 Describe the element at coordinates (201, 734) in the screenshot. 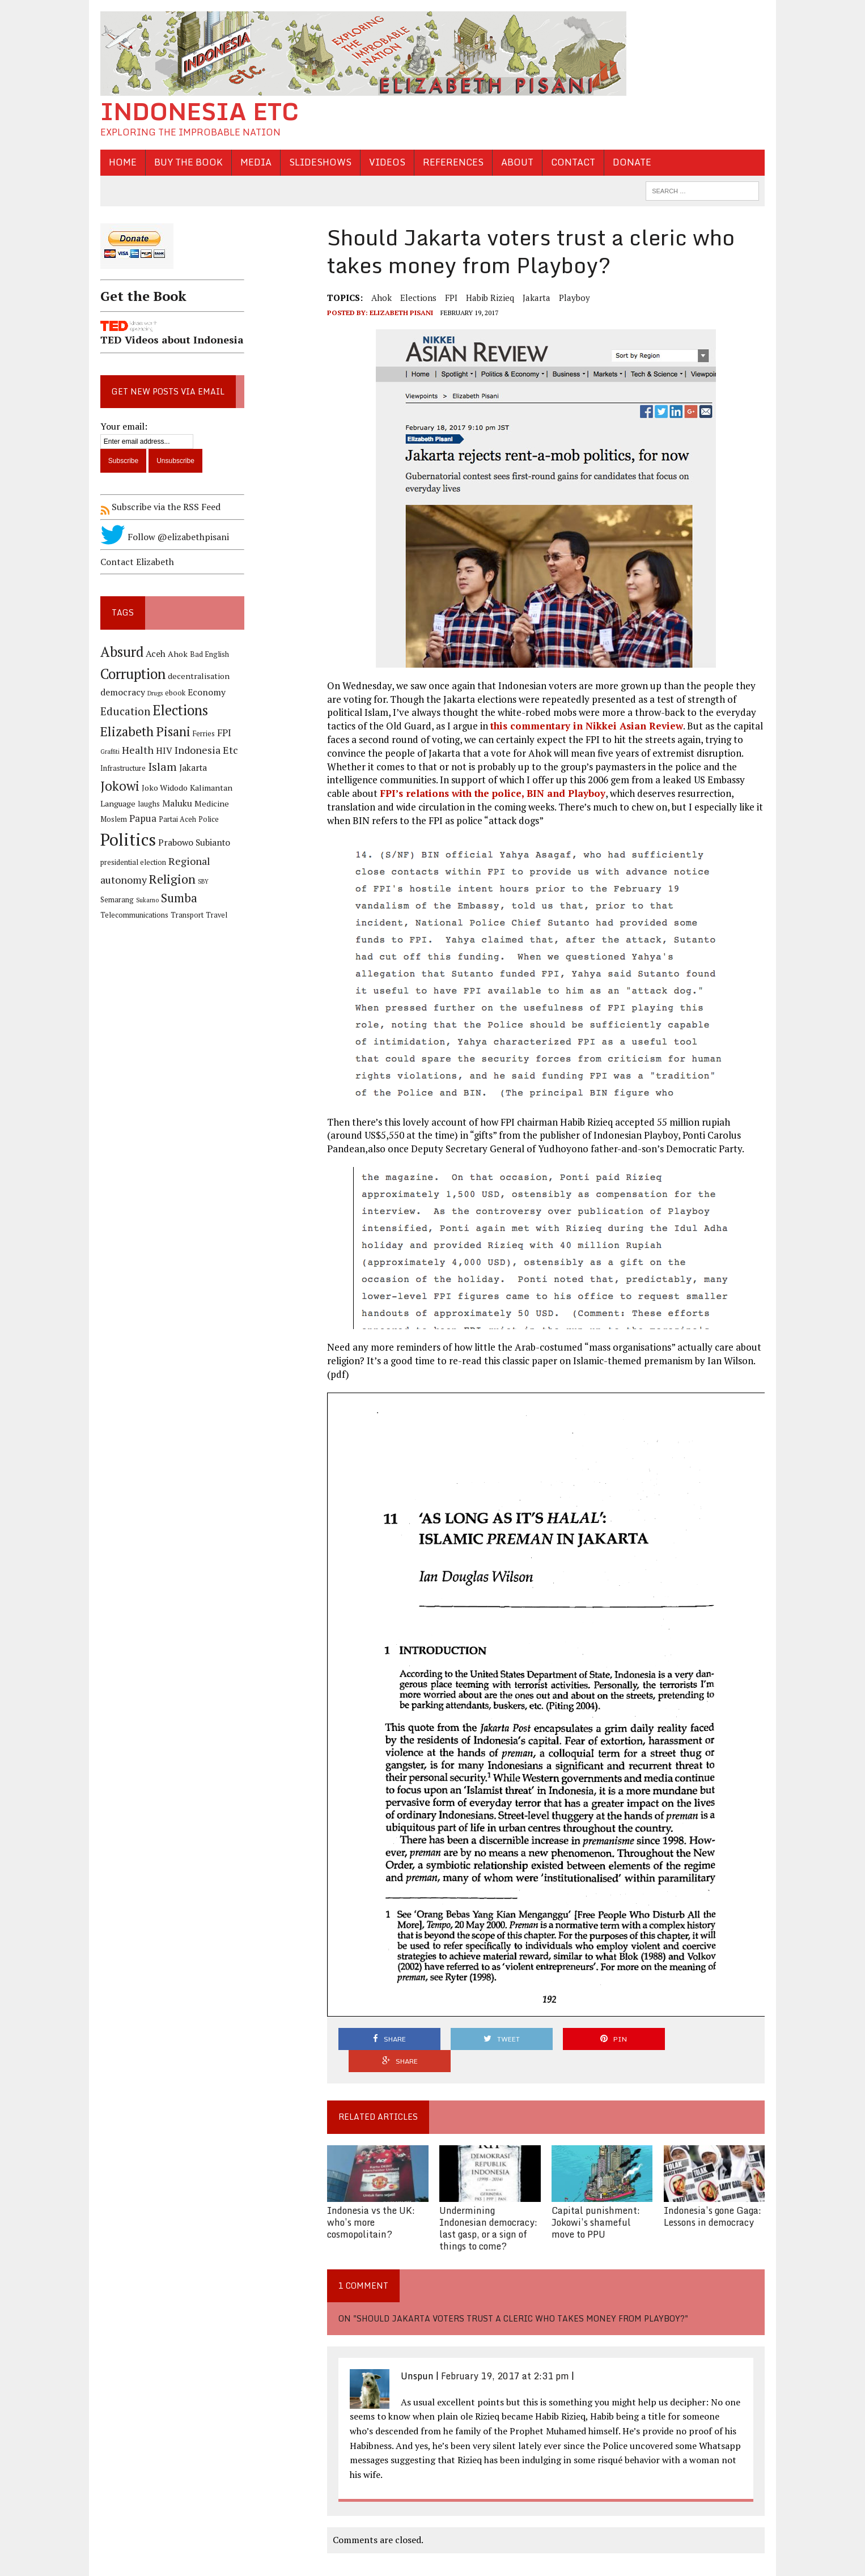

I see `Ferries [Ferries (4 items)]` at that location.